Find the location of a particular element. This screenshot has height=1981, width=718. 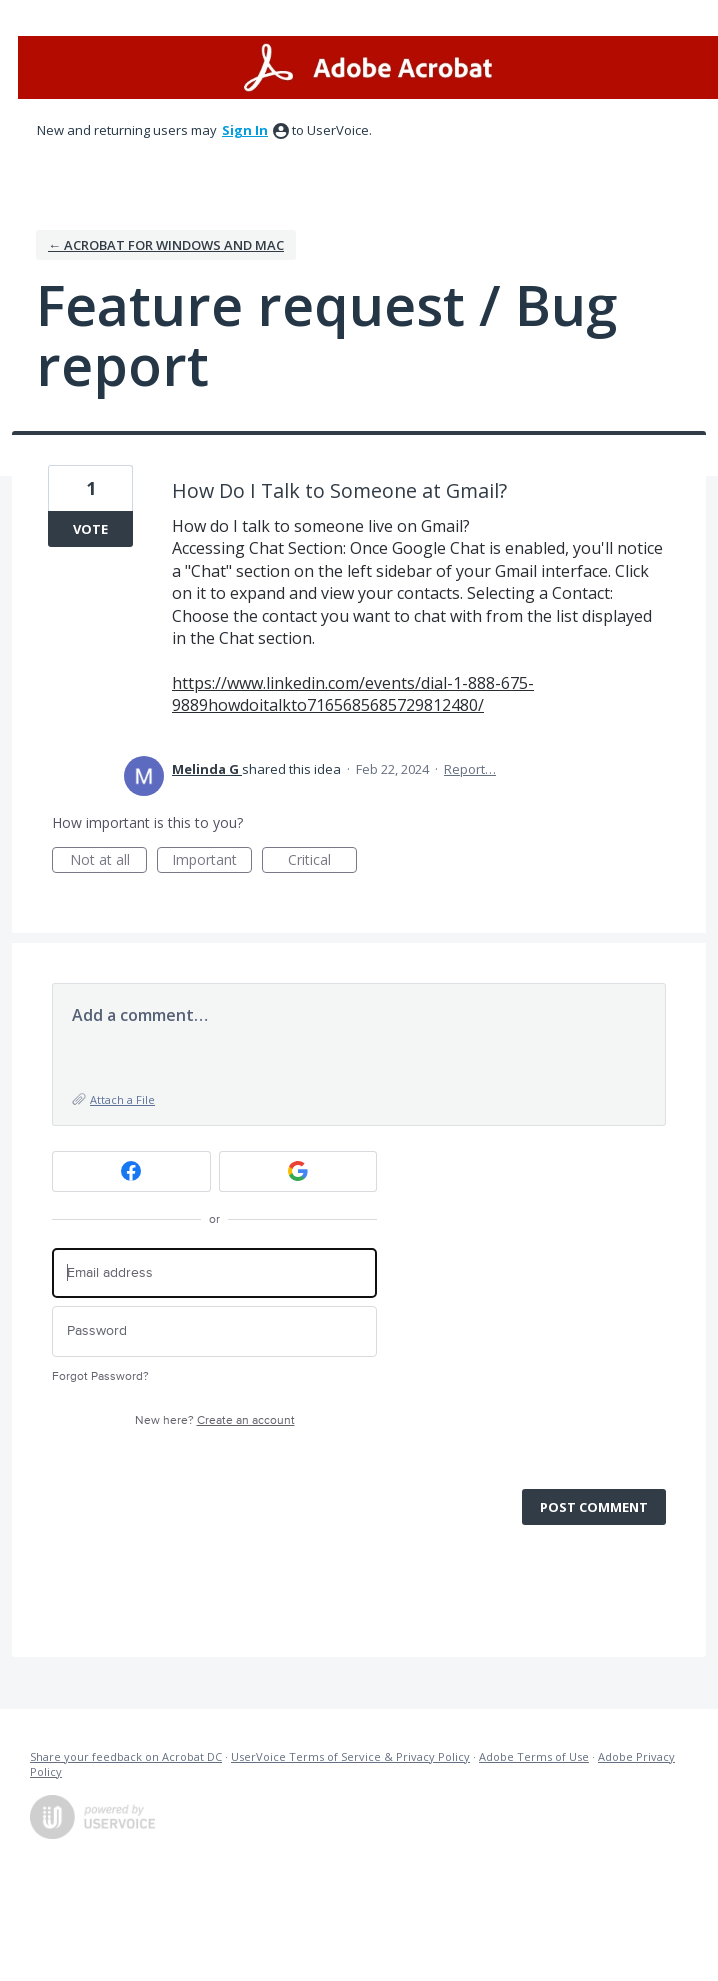

[Email address] is located at coordinates (214, 1273).